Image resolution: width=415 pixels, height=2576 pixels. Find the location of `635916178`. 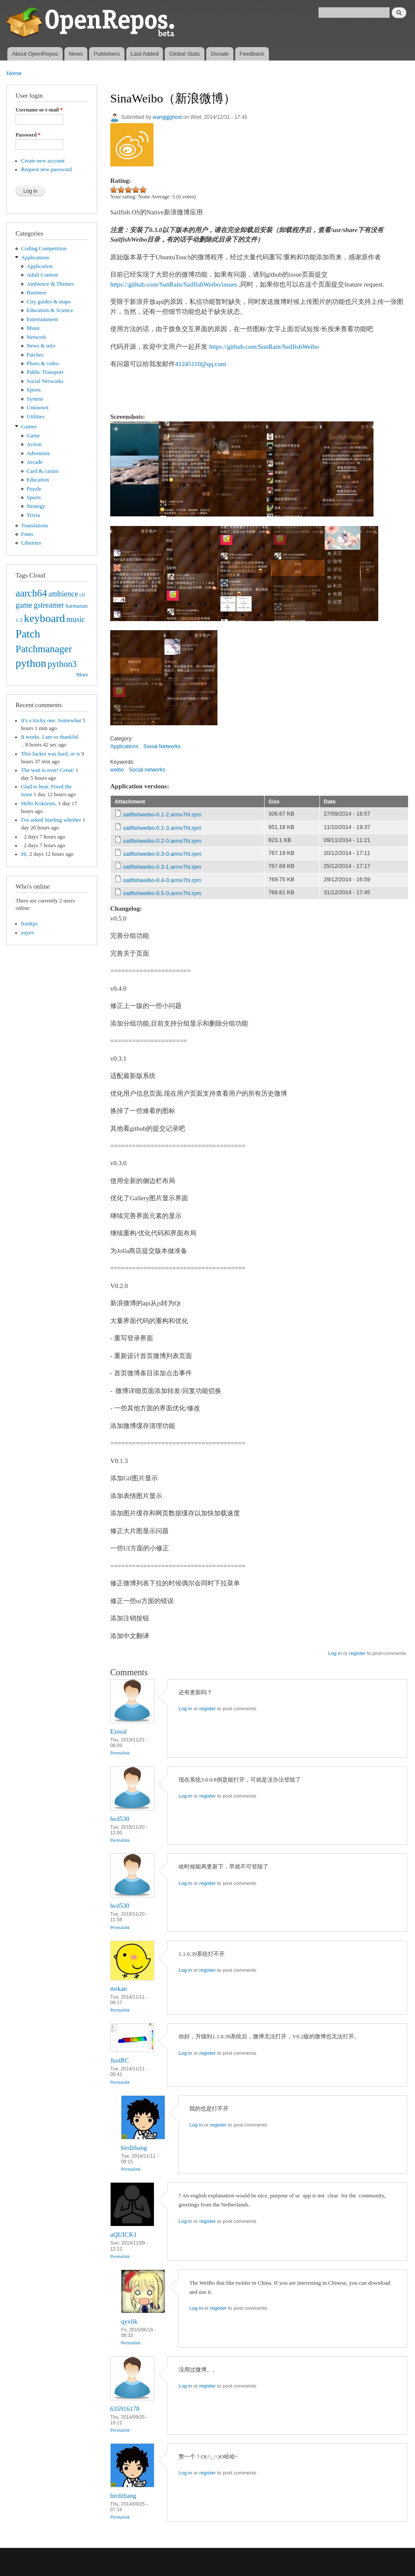

635916178 is located at coordinates (124, 2408).